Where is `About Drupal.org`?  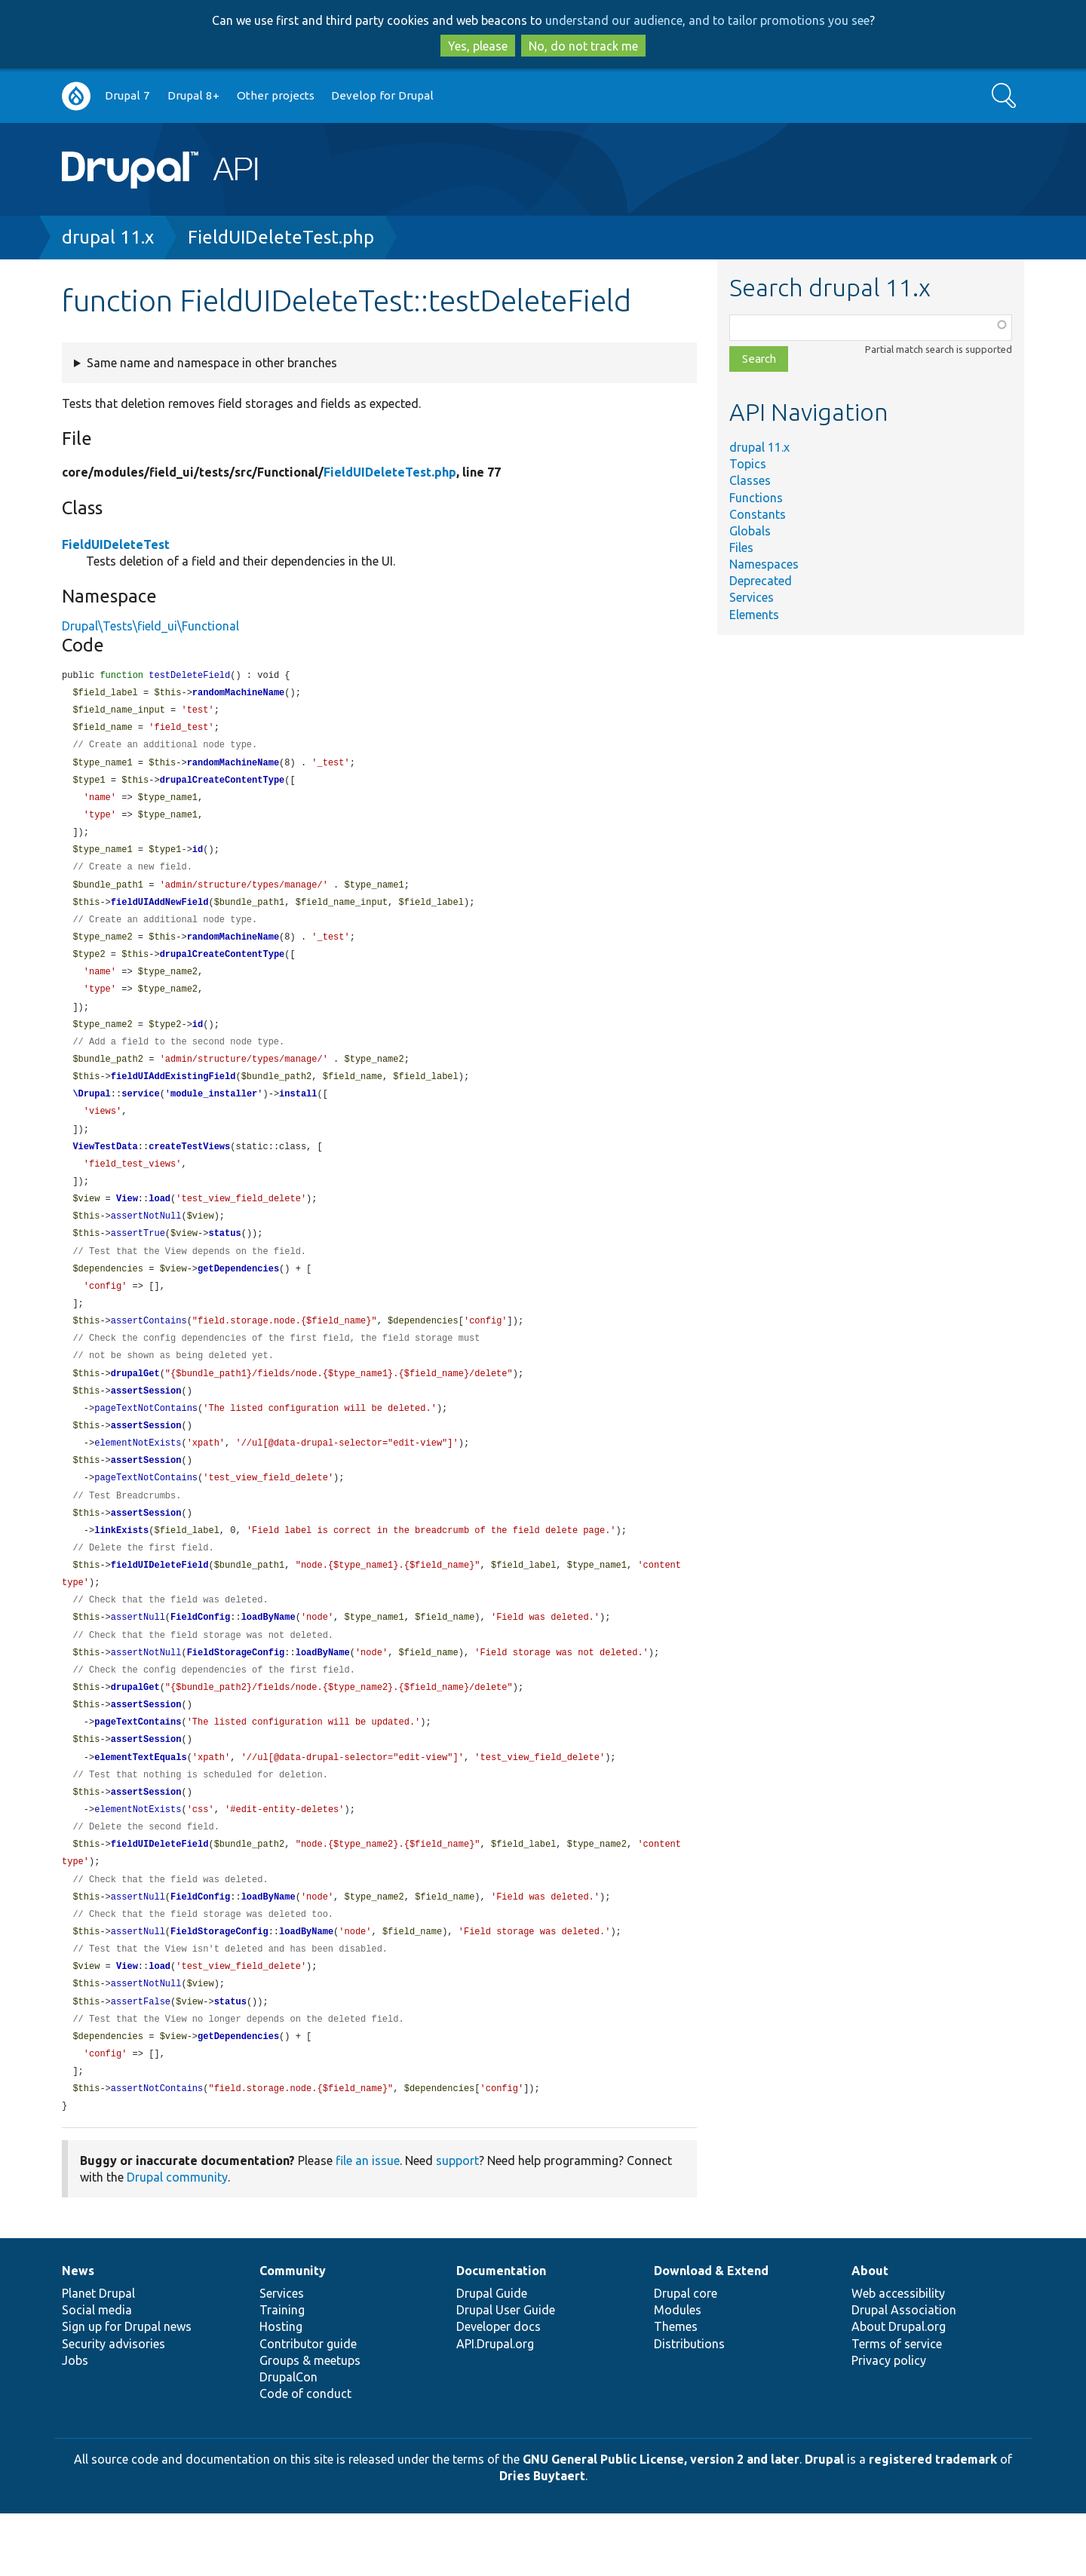
About Drupal.org is located at coordinates (898, 2389).